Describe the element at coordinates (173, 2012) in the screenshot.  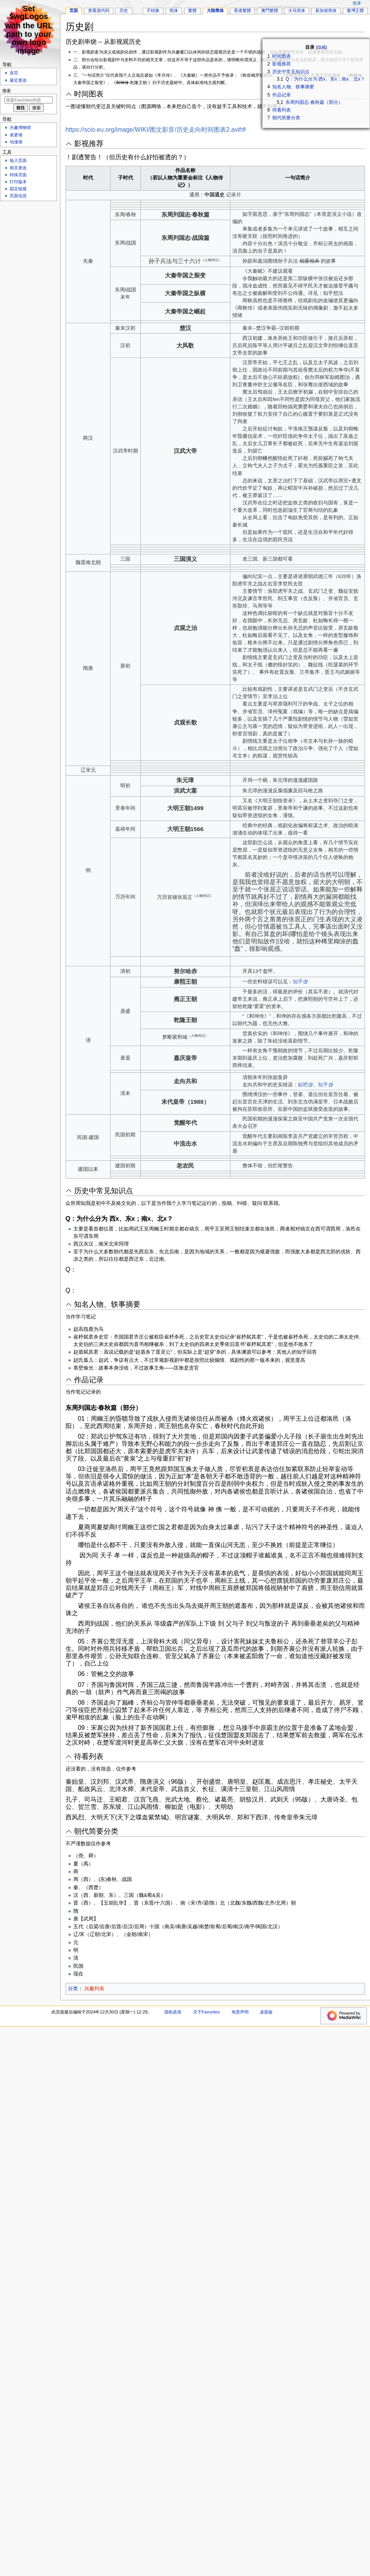
I see `隐私政策` at that location.